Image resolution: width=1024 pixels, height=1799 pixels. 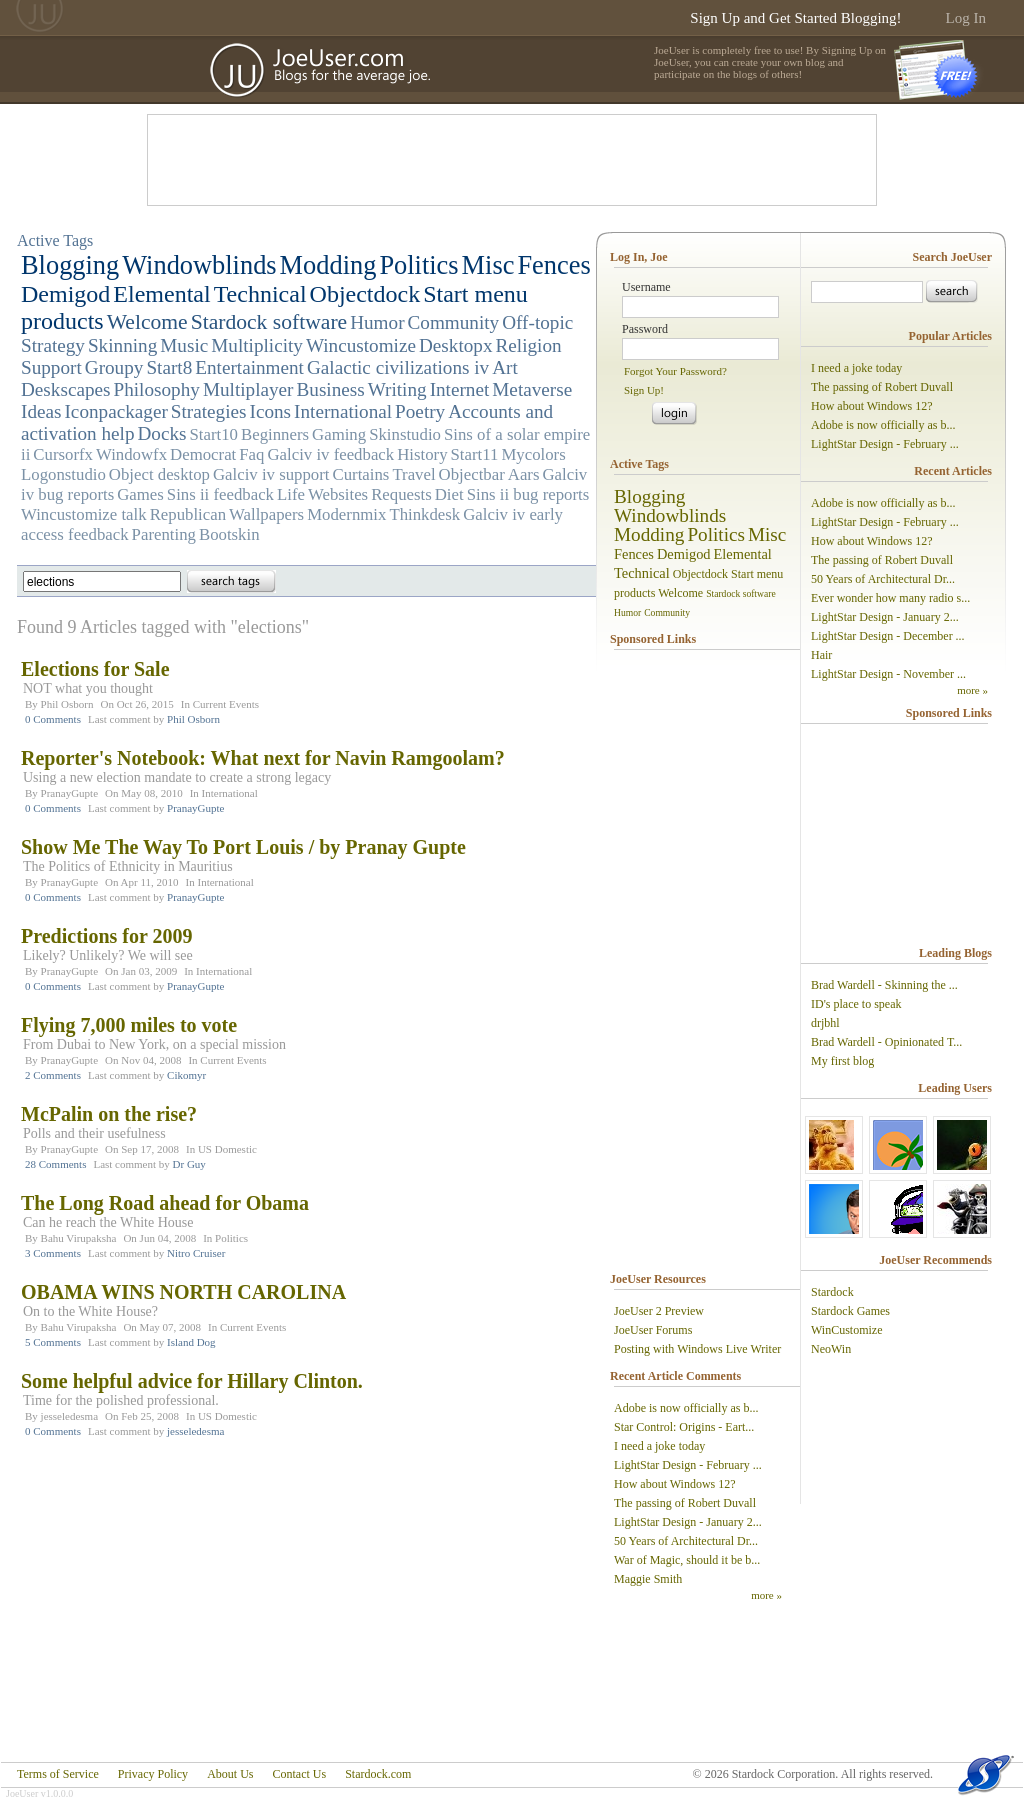 I want to click on Stardock.com, so click(x=378, y=1774).